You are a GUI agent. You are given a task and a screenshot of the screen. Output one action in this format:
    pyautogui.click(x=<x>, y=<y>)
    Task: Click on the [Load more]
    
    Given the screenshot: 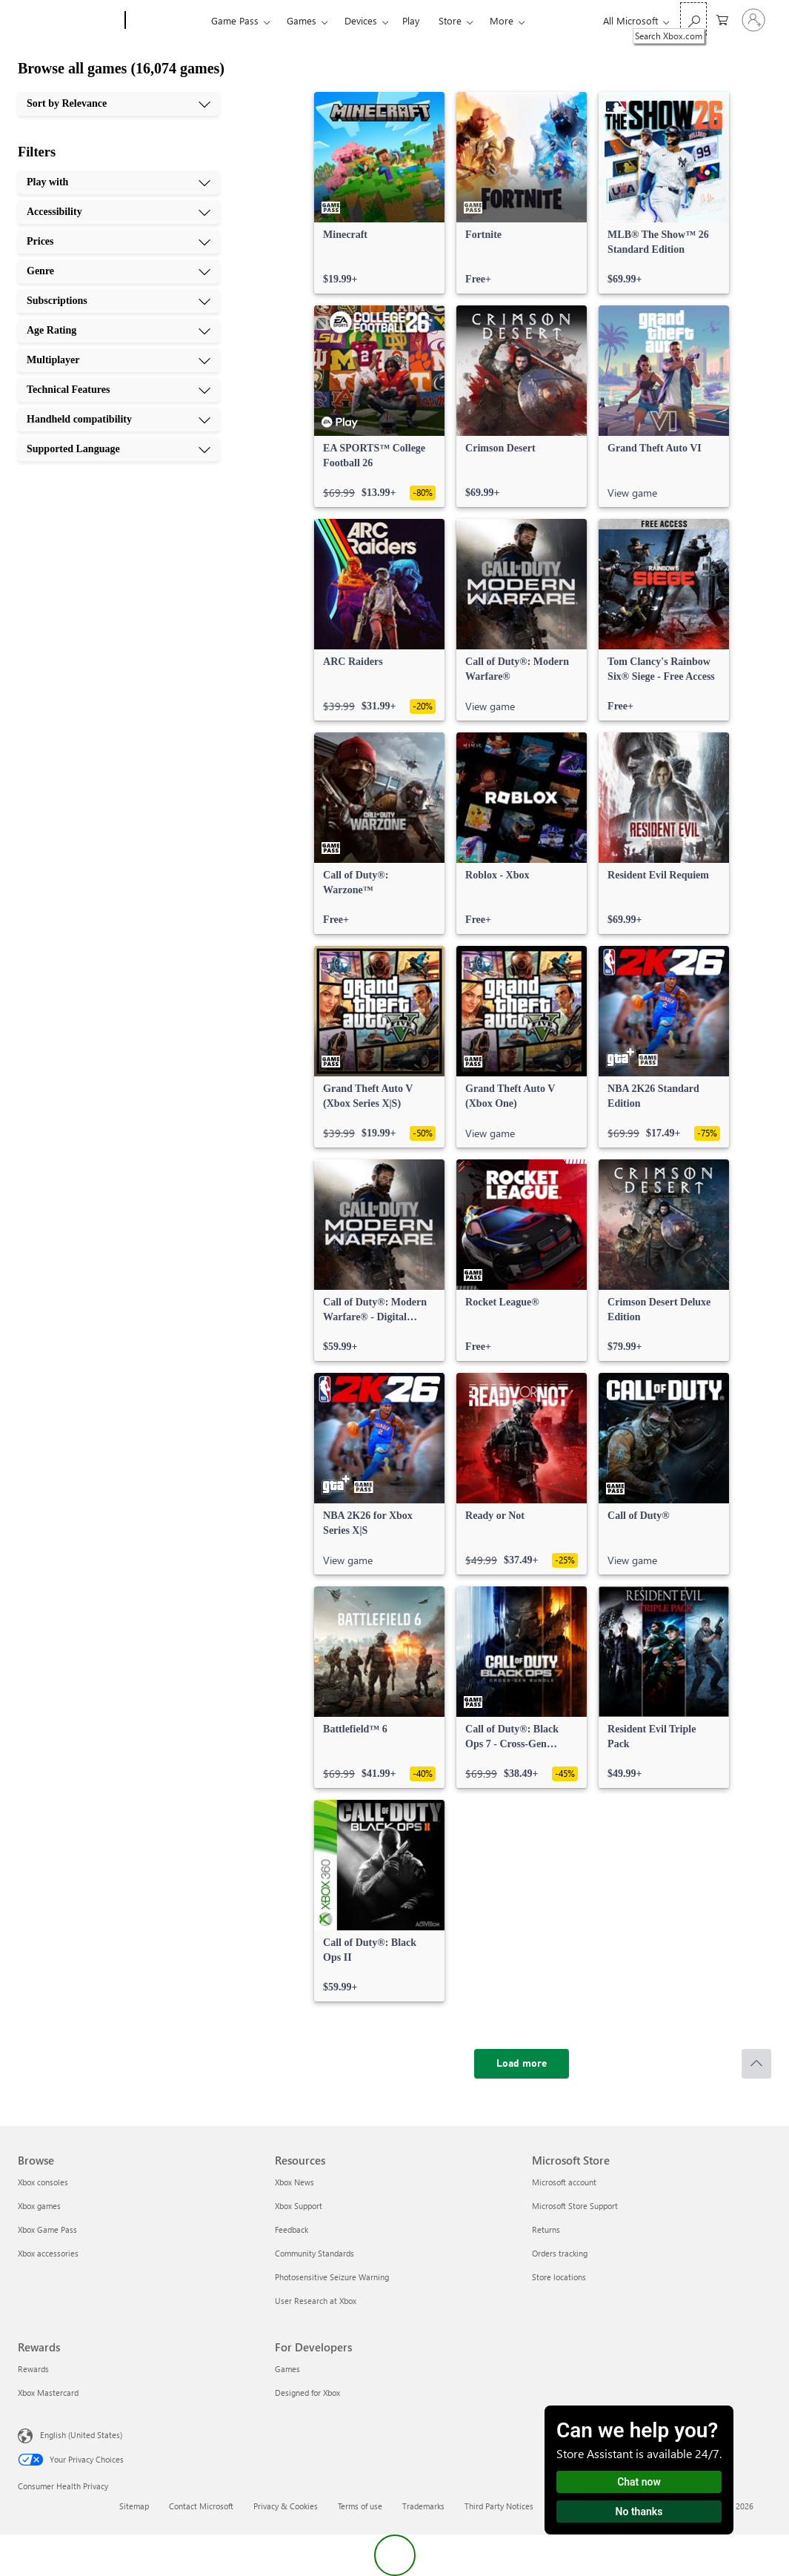 What is the action you would take?
    pyautogui.click(x=521, y=2064)
    